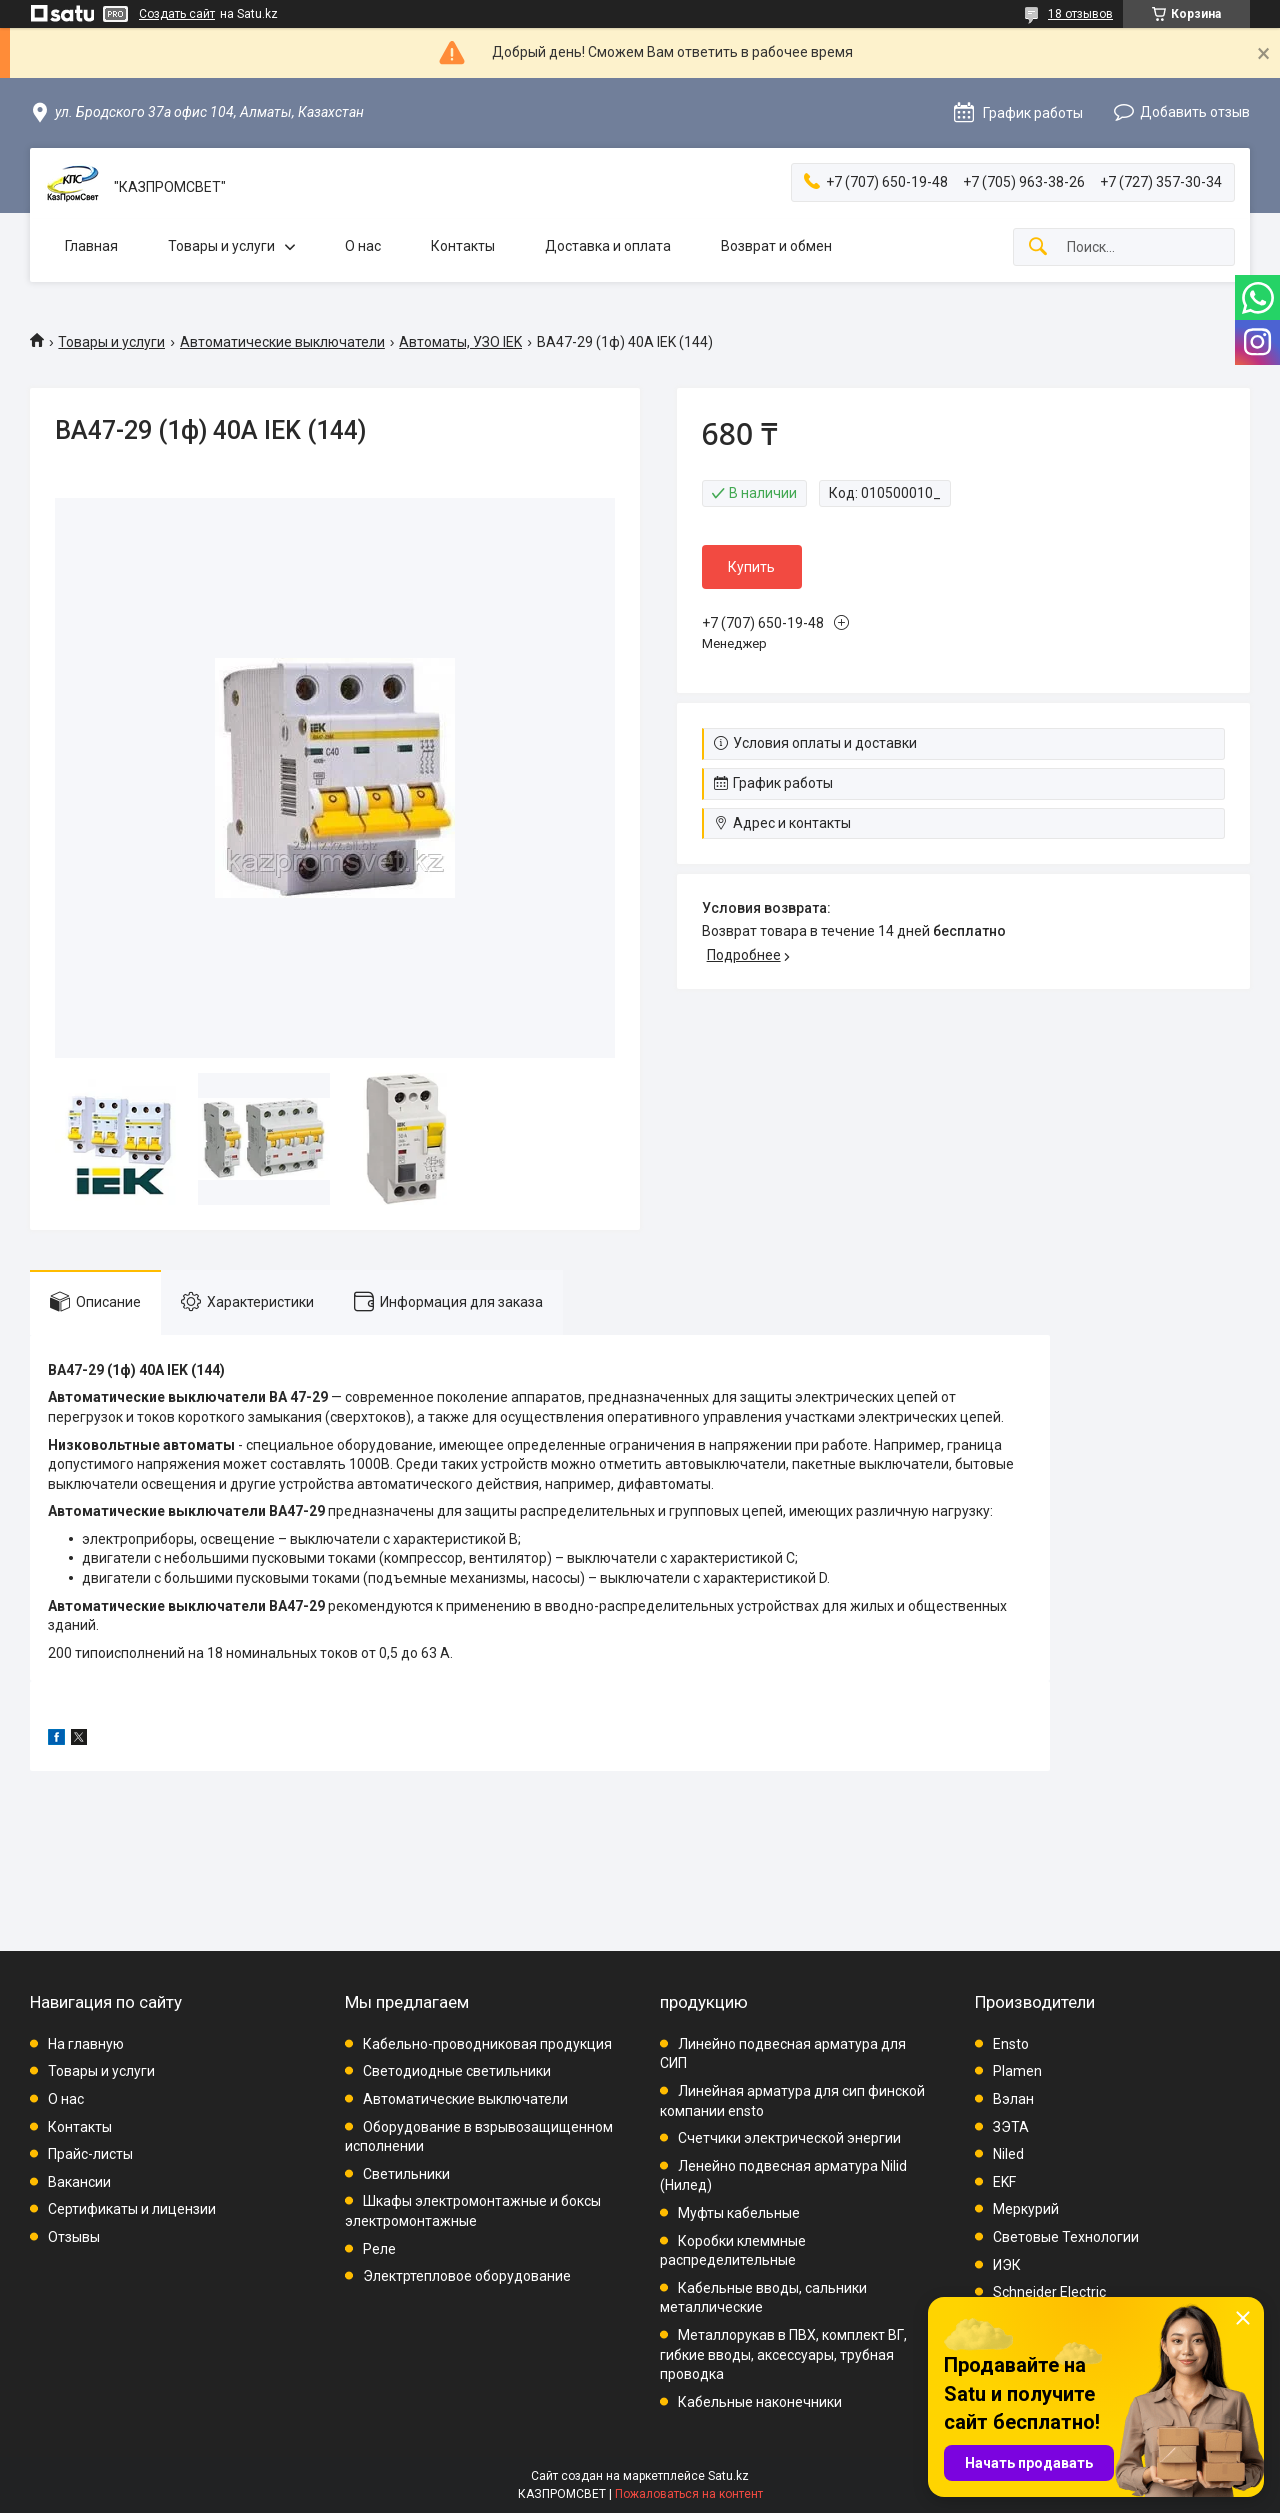 This screenshot has height=2513, width=1280. What do you see at coordinates (1017, 2071) in the screenshot?
I see `Plamen` at bounding box center [1017, 2071].